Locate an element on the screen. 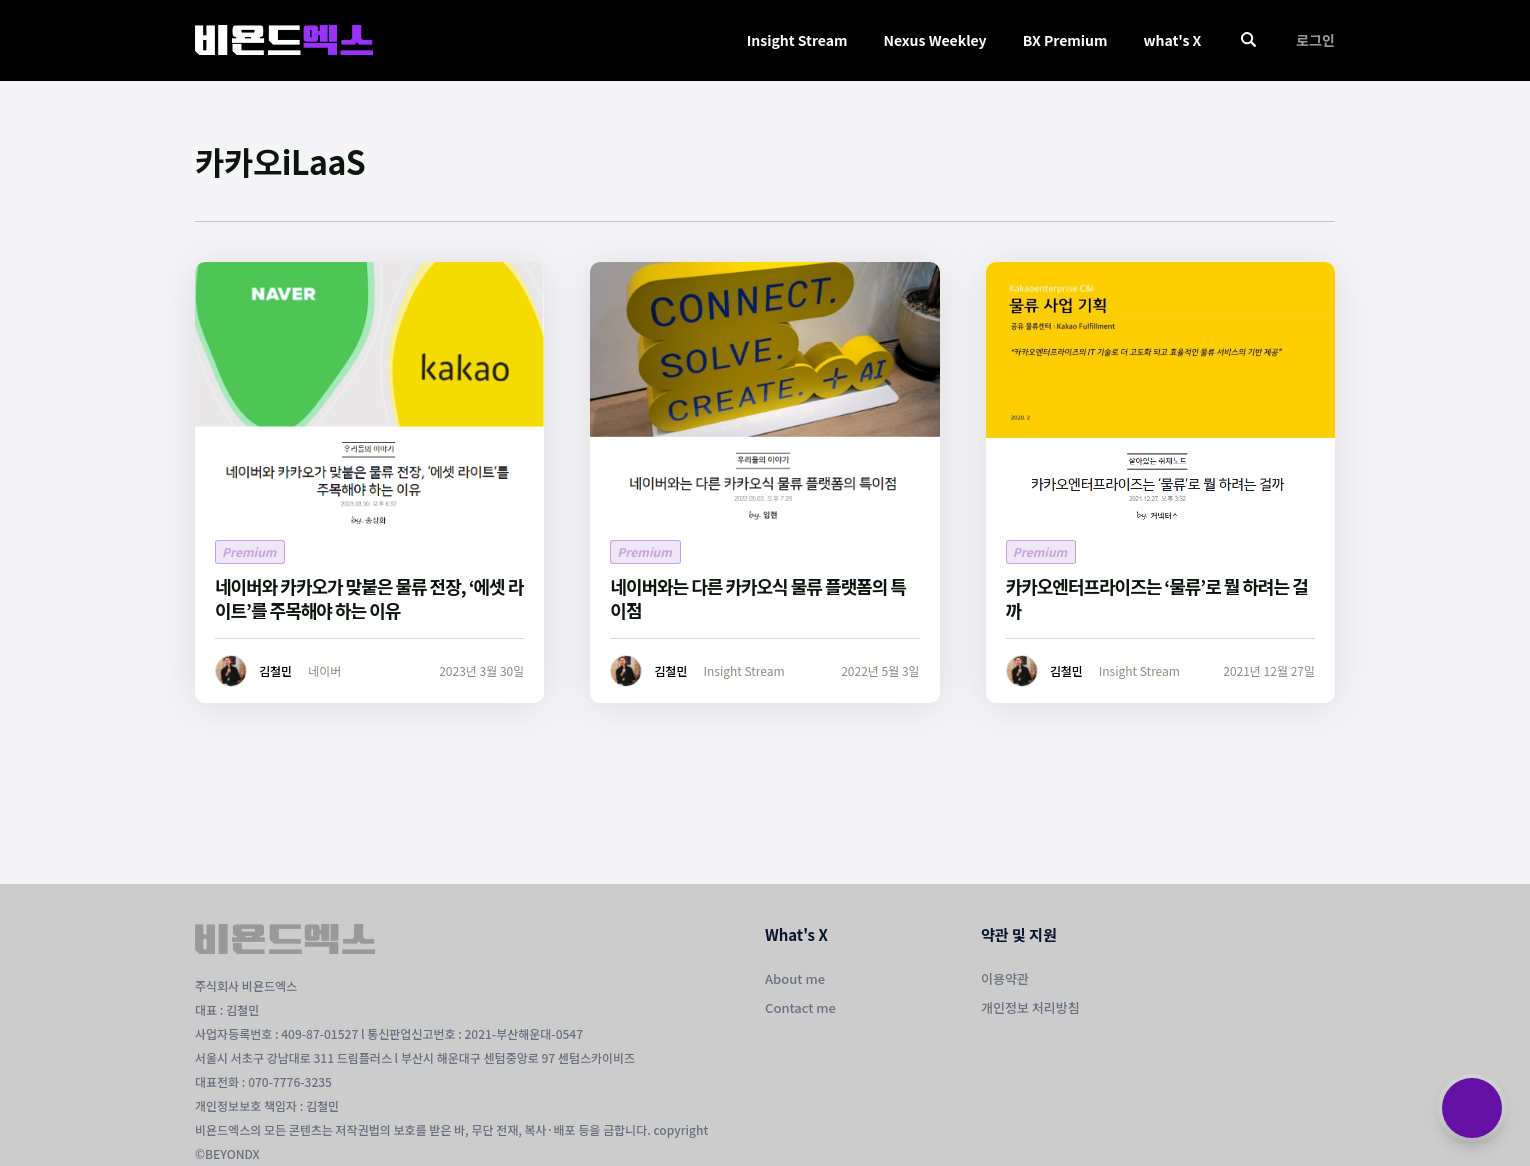 Image resolution: width=1530 pixels, height=1166 pixels. 이용약관 is located at coordinates (1005, 978).